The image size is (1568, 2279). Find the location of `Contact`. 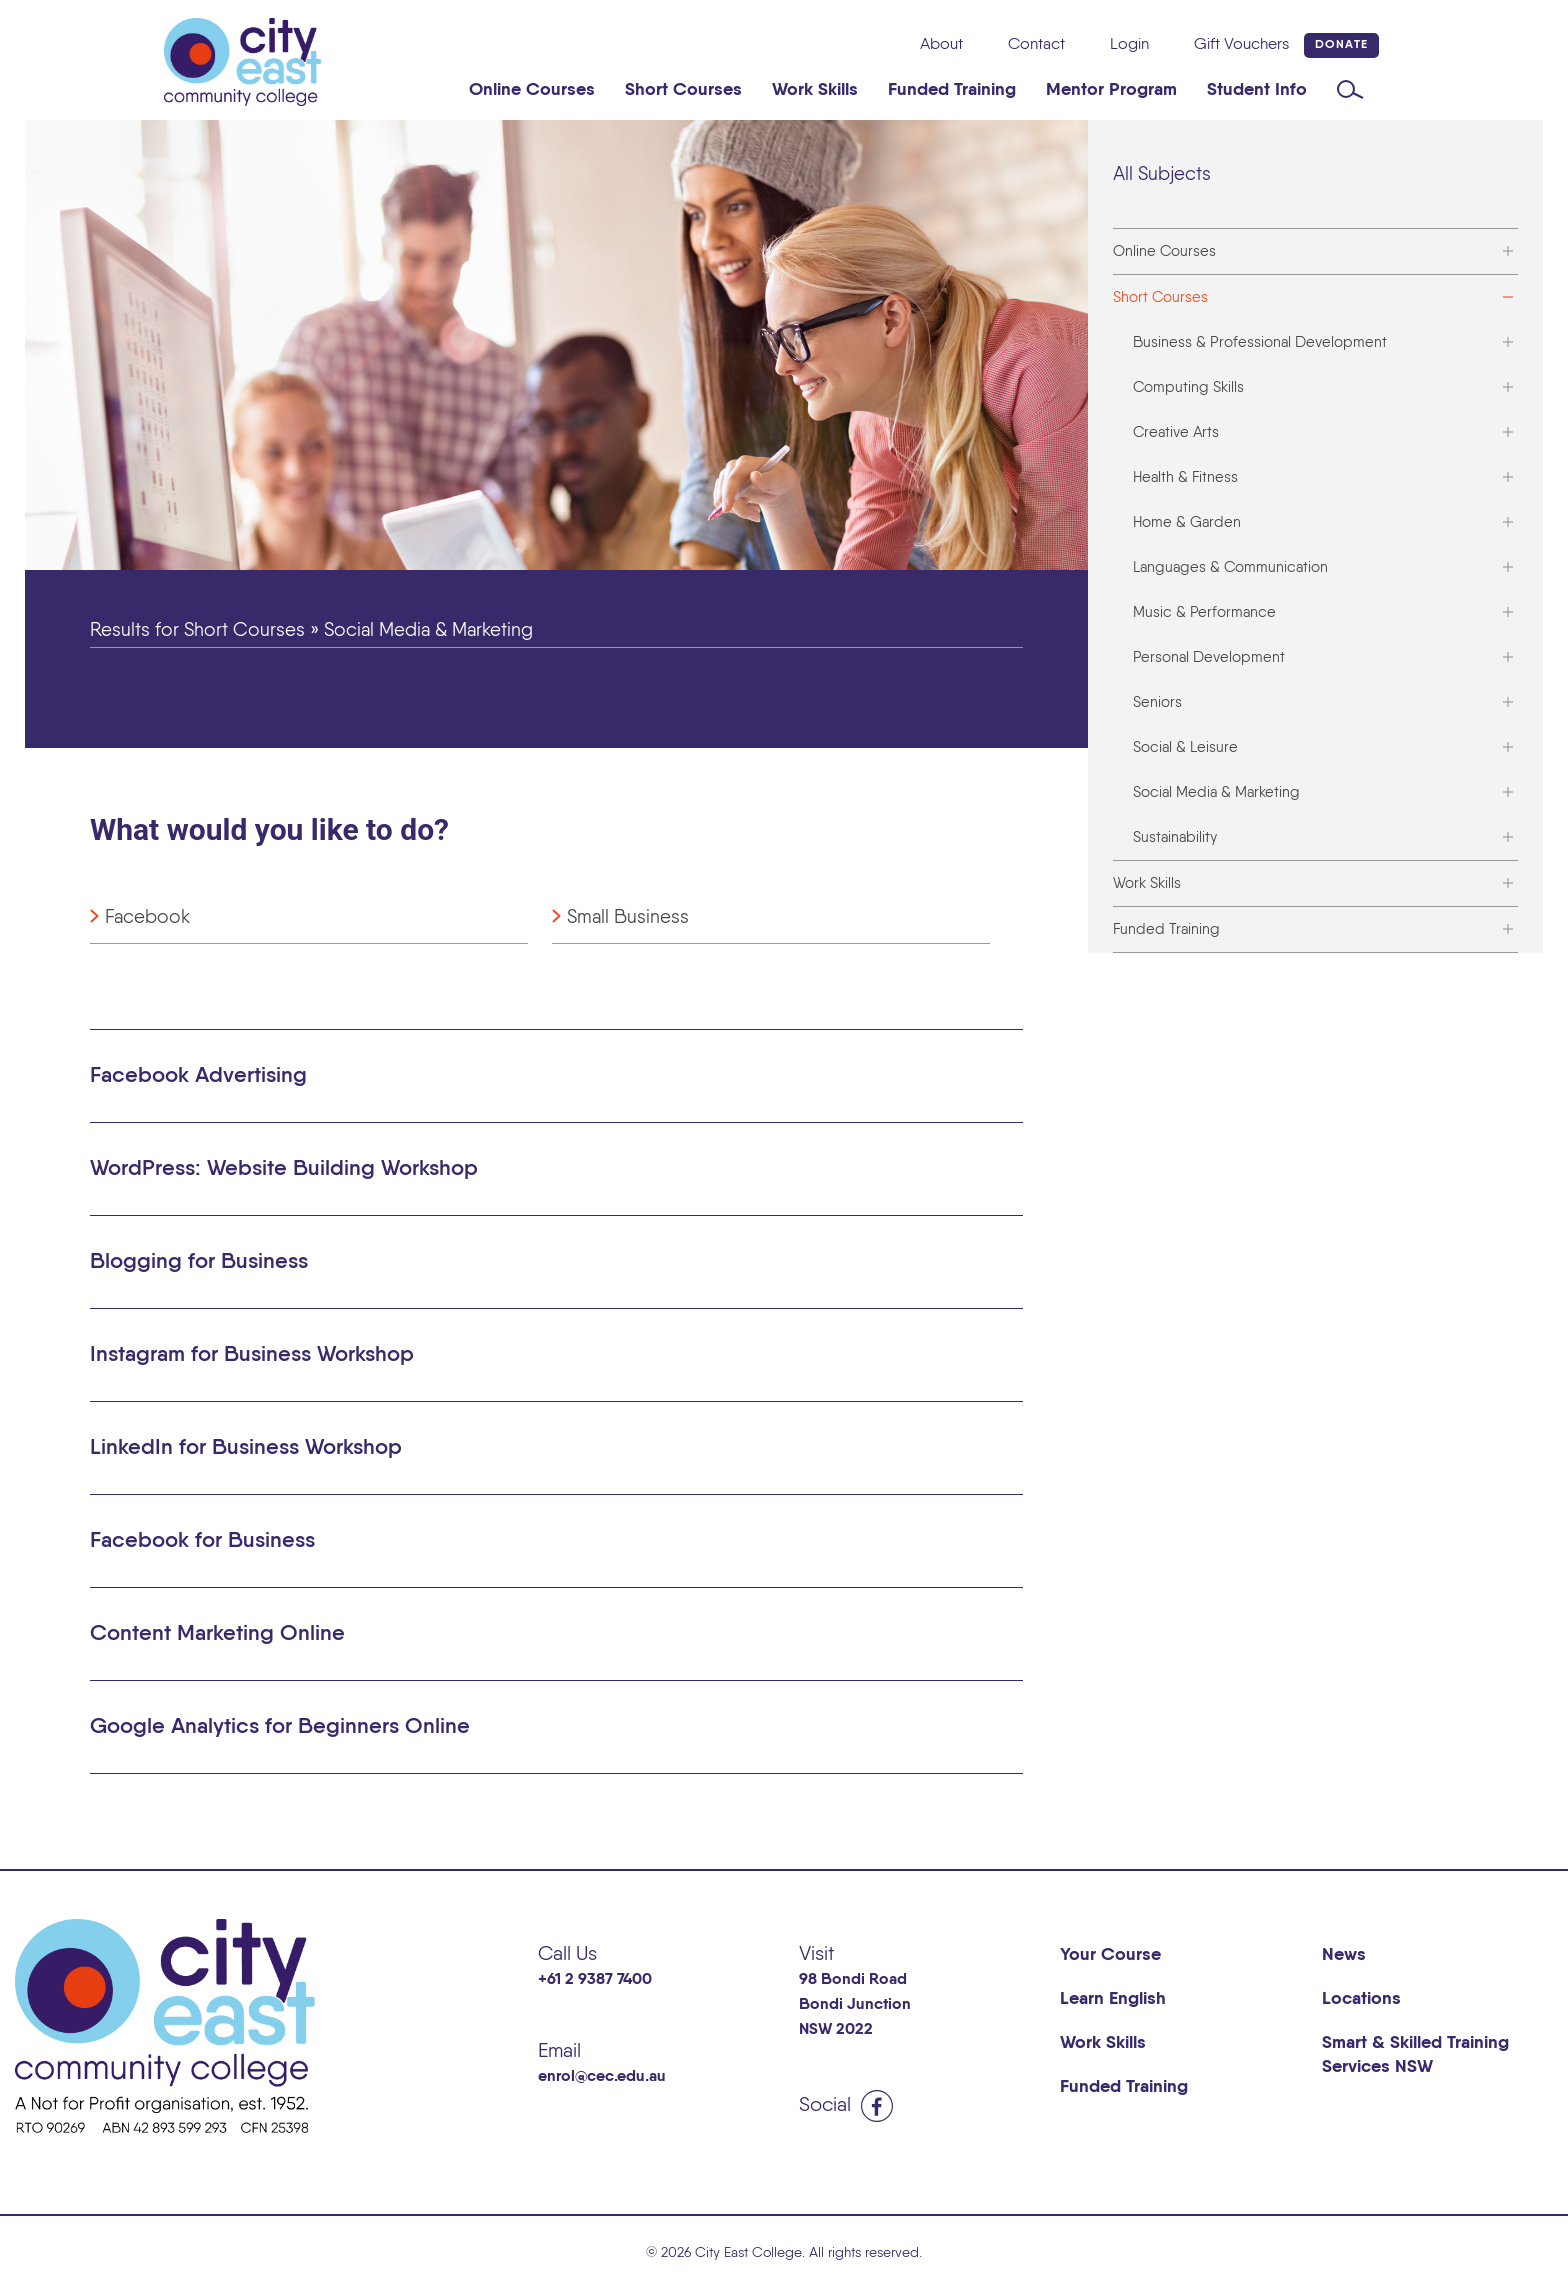

Contact is located at coordinates (1036, 45).